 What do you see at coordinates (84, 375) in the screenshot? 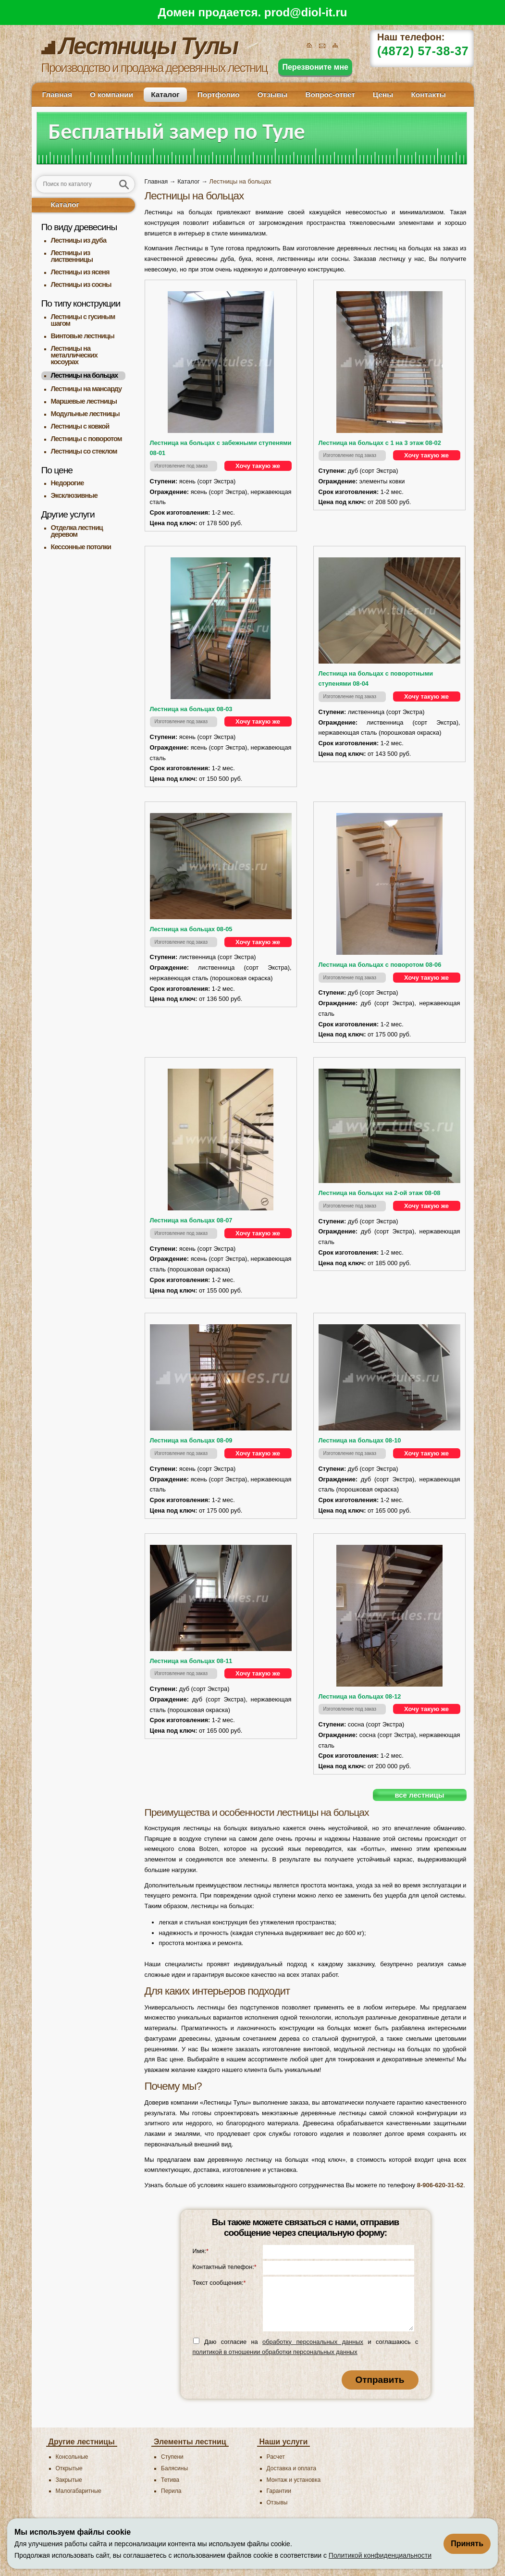
I see `Лестницы на больцах` at bounding box center [84, 375].